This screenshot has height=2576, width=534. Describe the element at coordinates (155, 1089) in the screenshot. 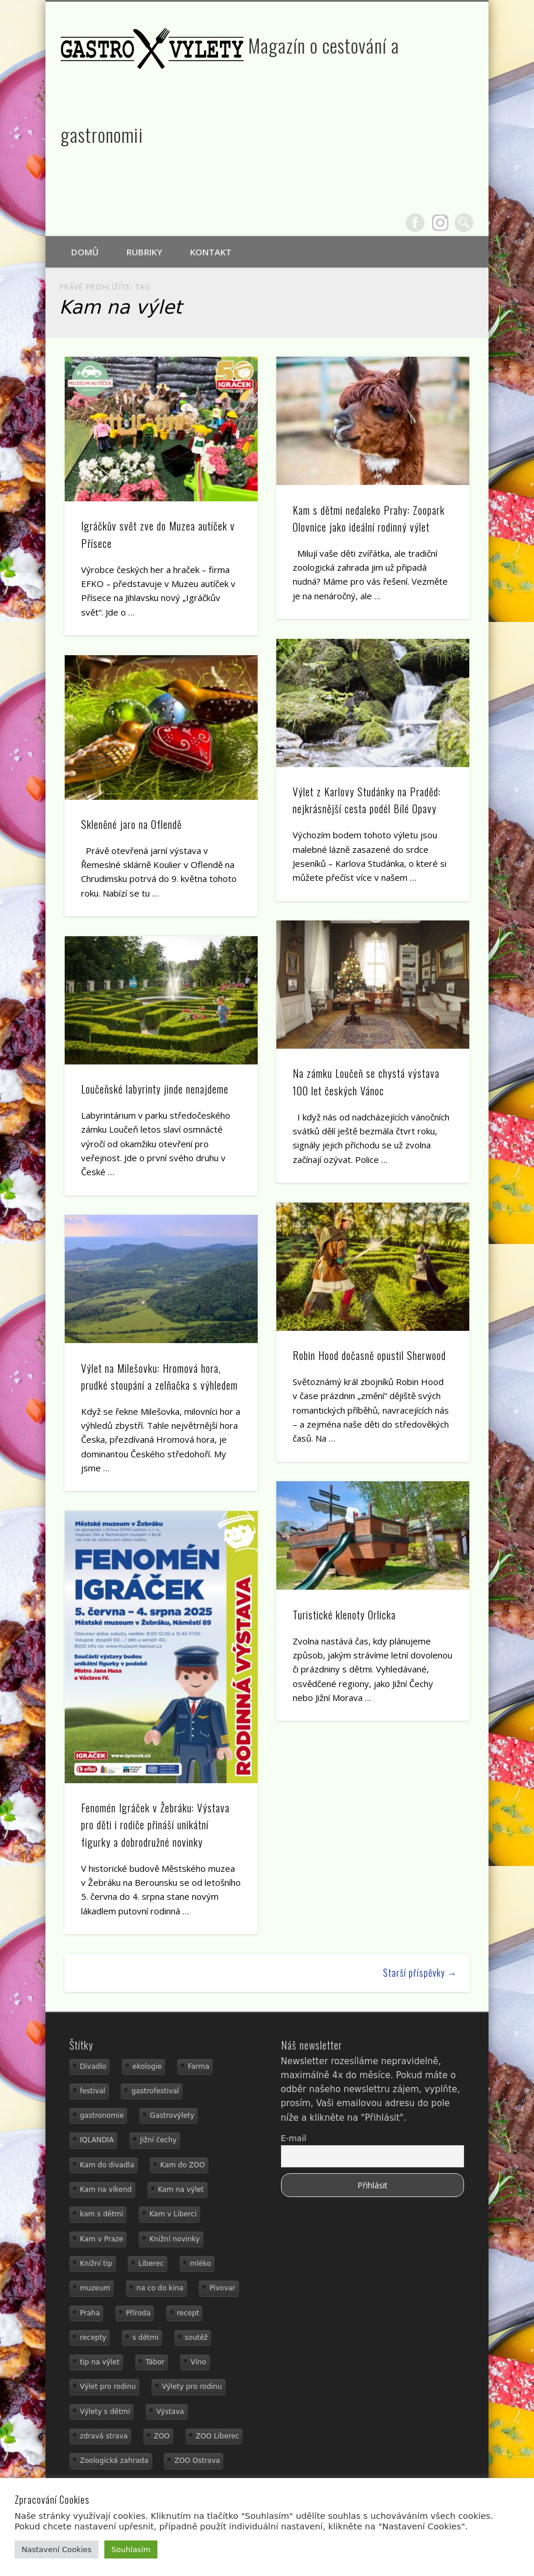

I see `Loučeňské labyrinty jinde nenajdeme` at that location.